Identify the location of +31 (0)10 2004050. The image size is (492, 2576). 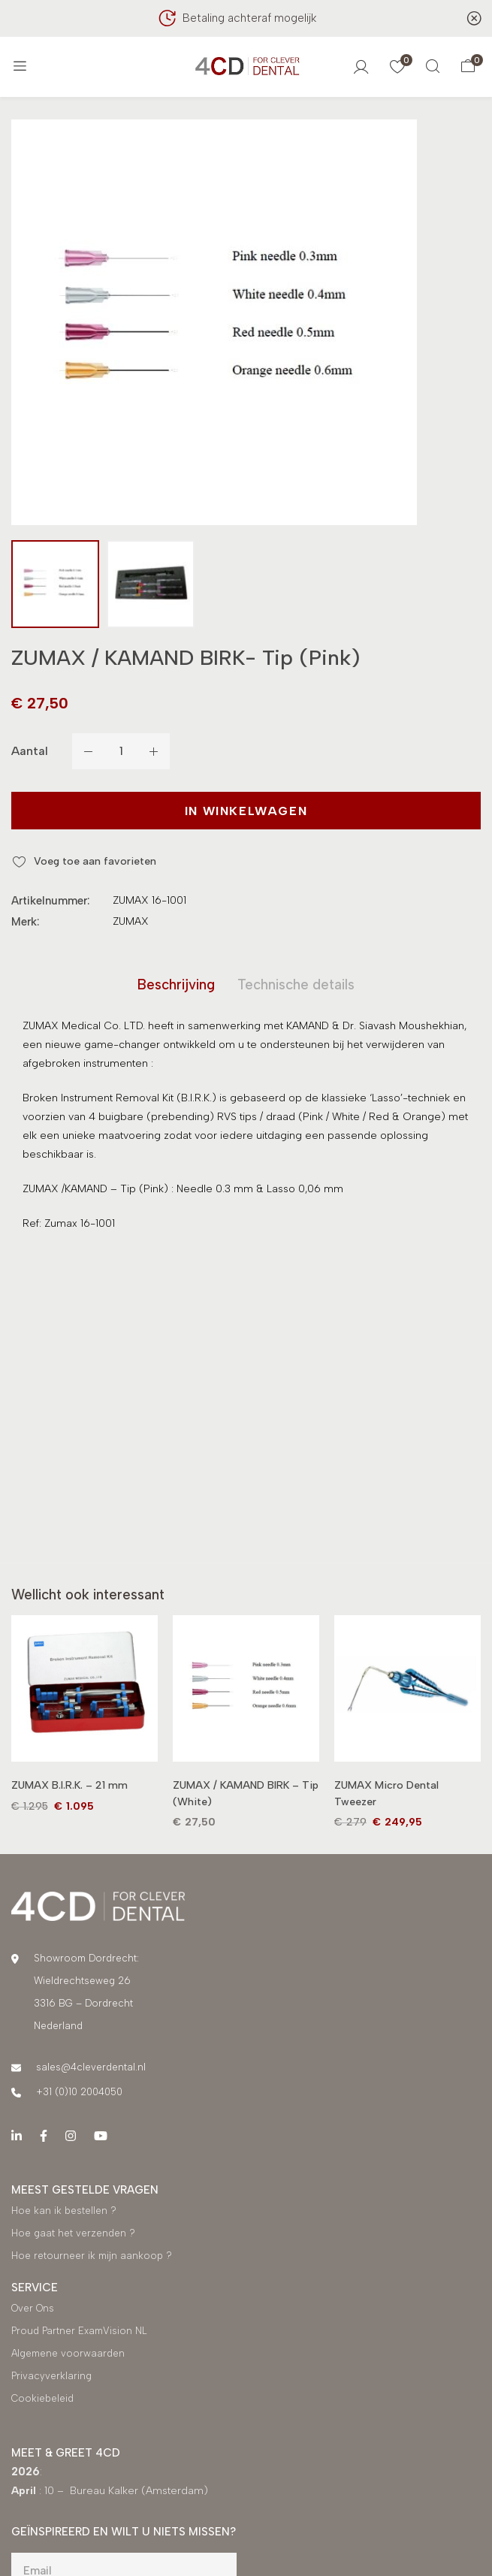
(79, 2094).